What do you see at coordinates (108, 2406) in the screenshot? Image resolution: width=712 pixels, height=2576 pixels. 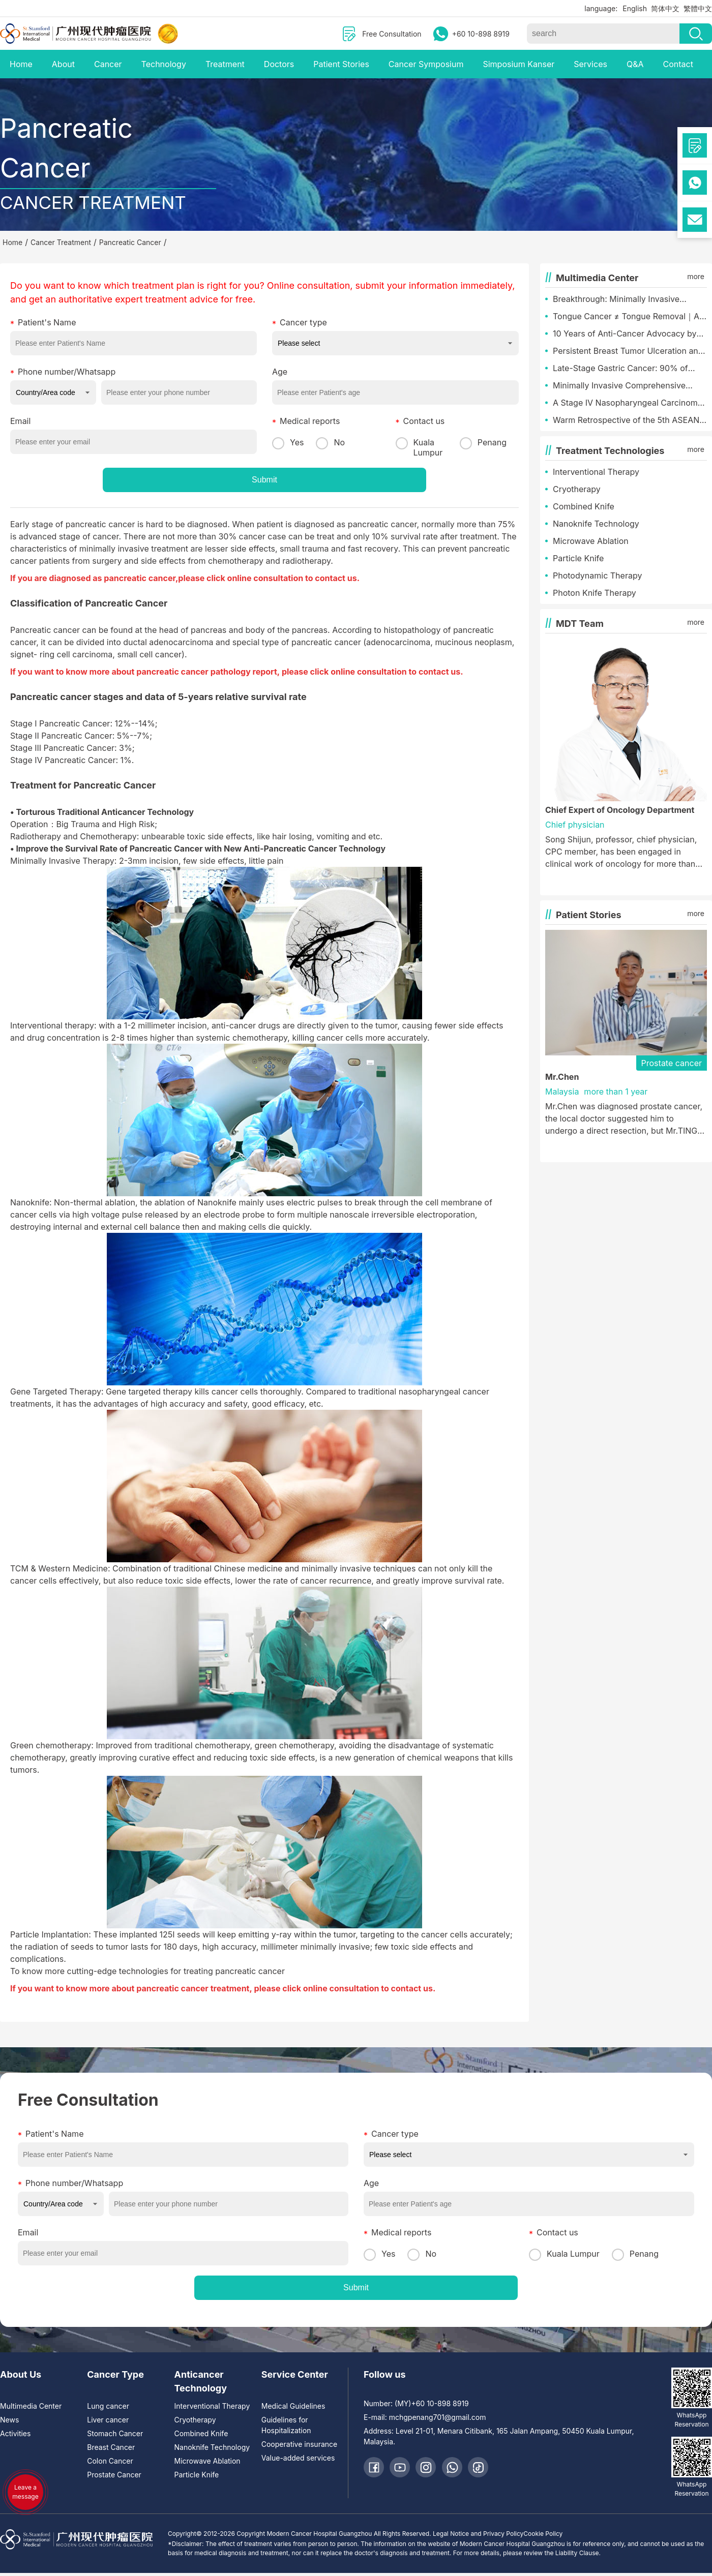 I see `Lung cancer` at bounding box center [108, 2406].